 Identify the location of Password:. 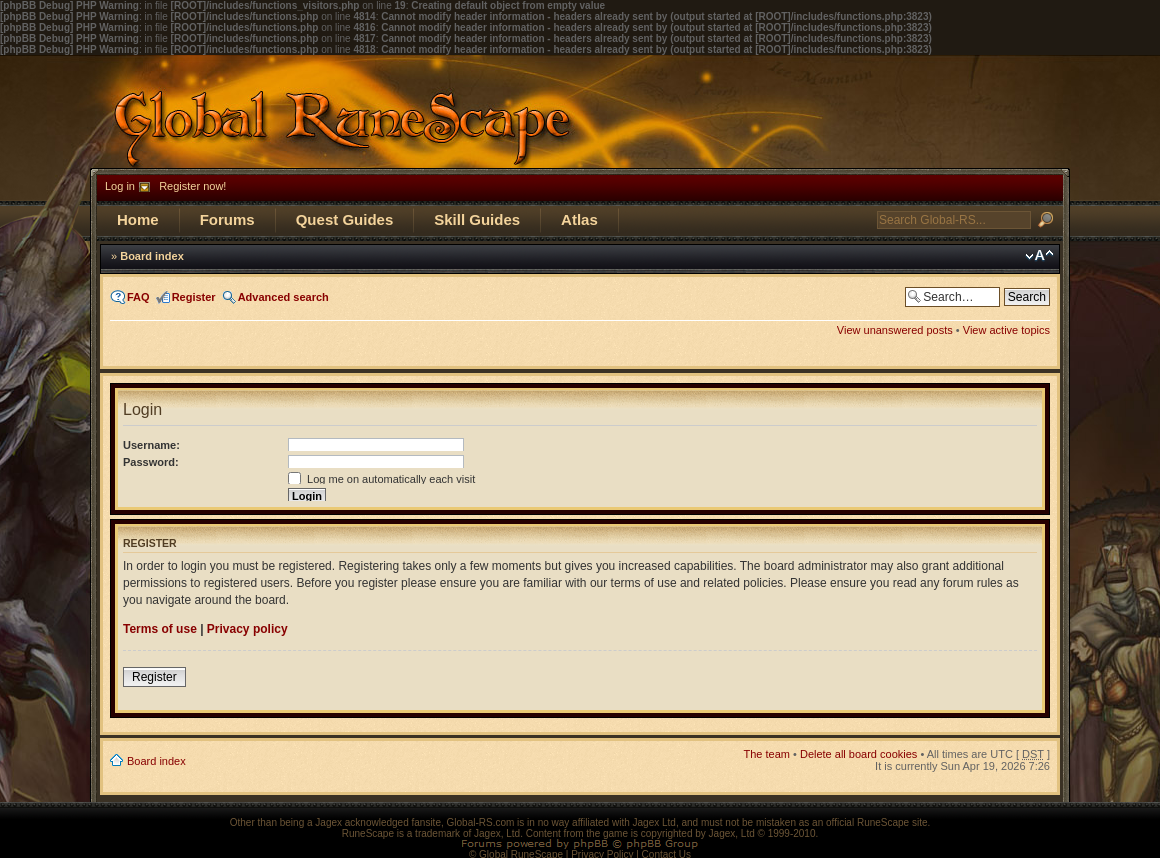
(151, 462).